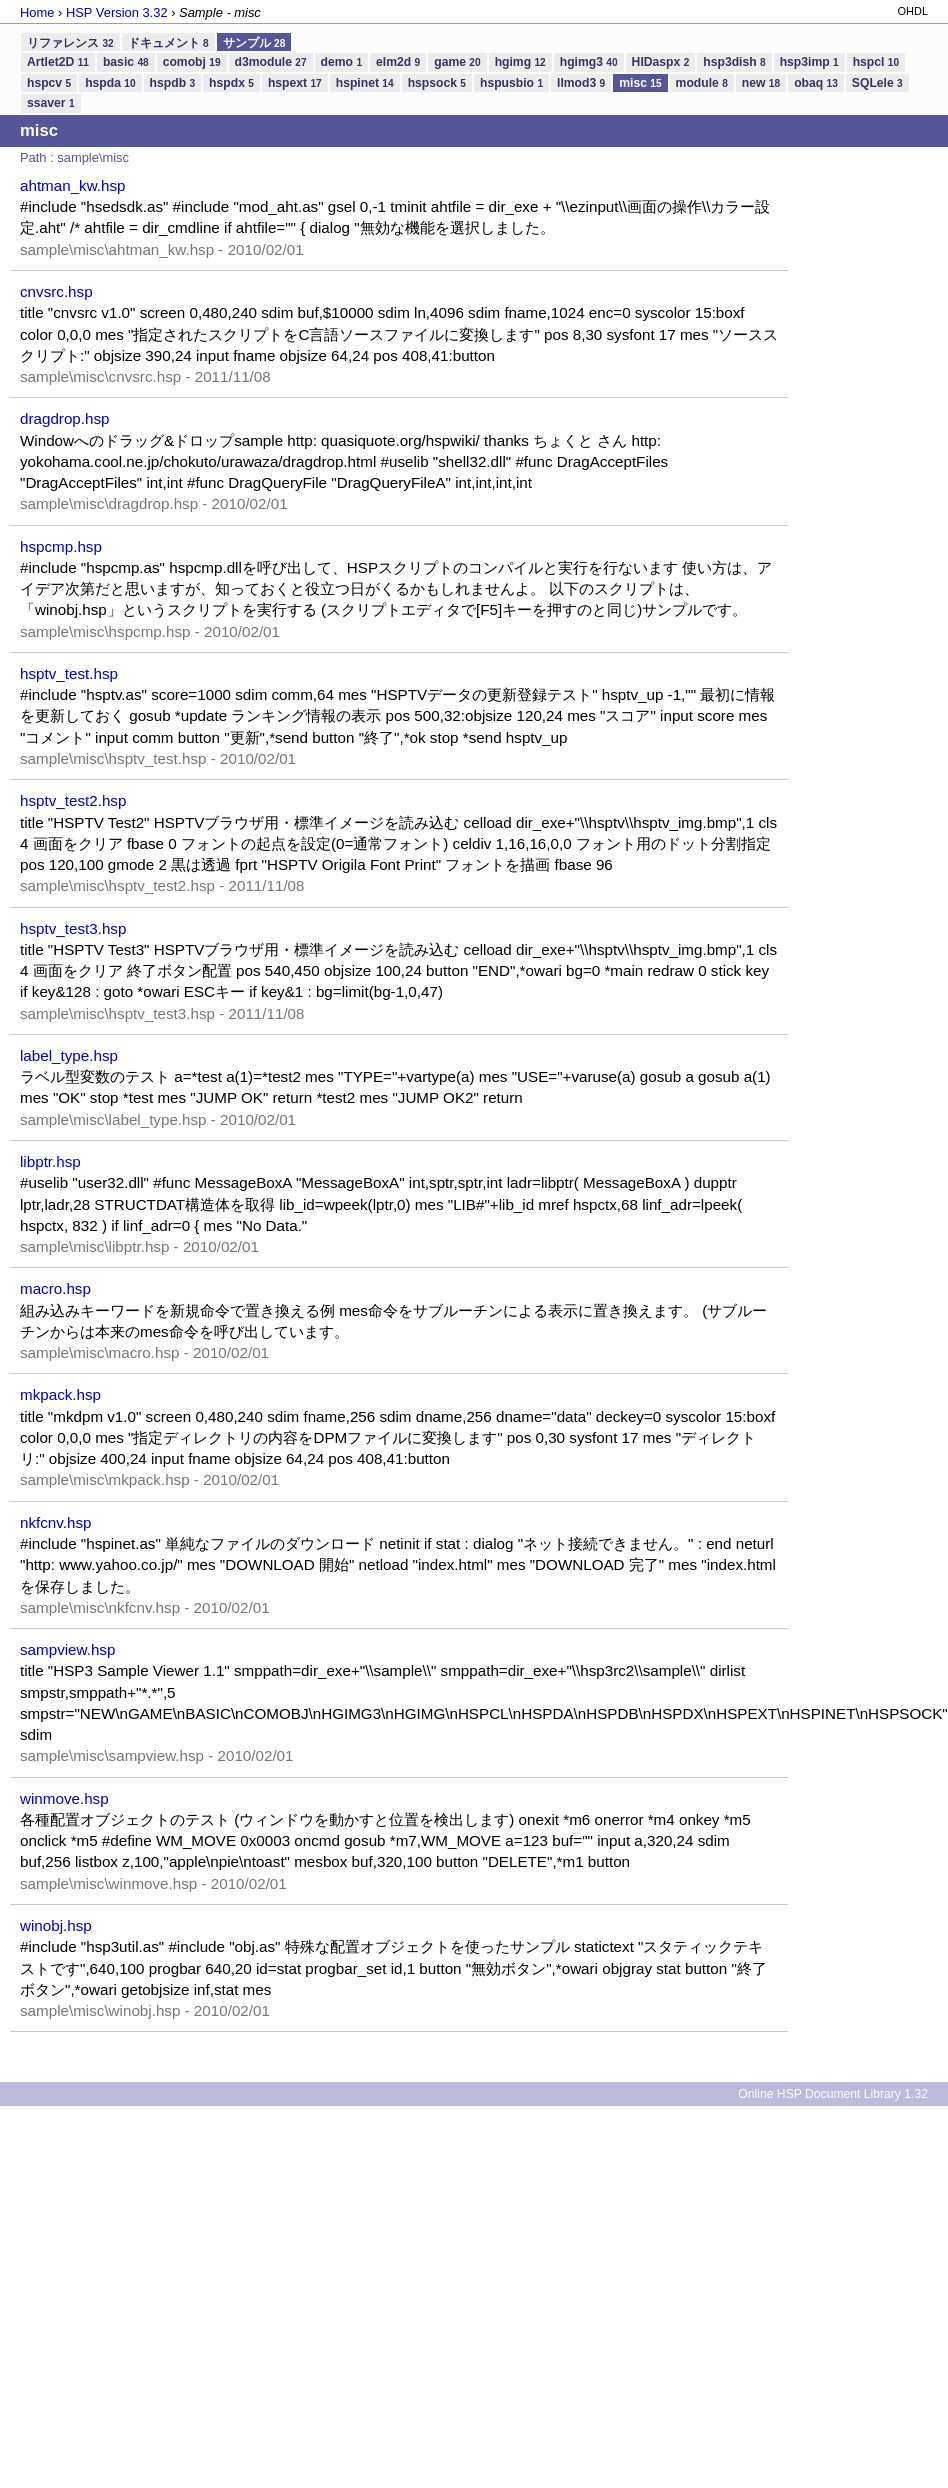 The width and height of the screenshot is (948, 2488). I want to click on Artlet2D, so click(58, 62).